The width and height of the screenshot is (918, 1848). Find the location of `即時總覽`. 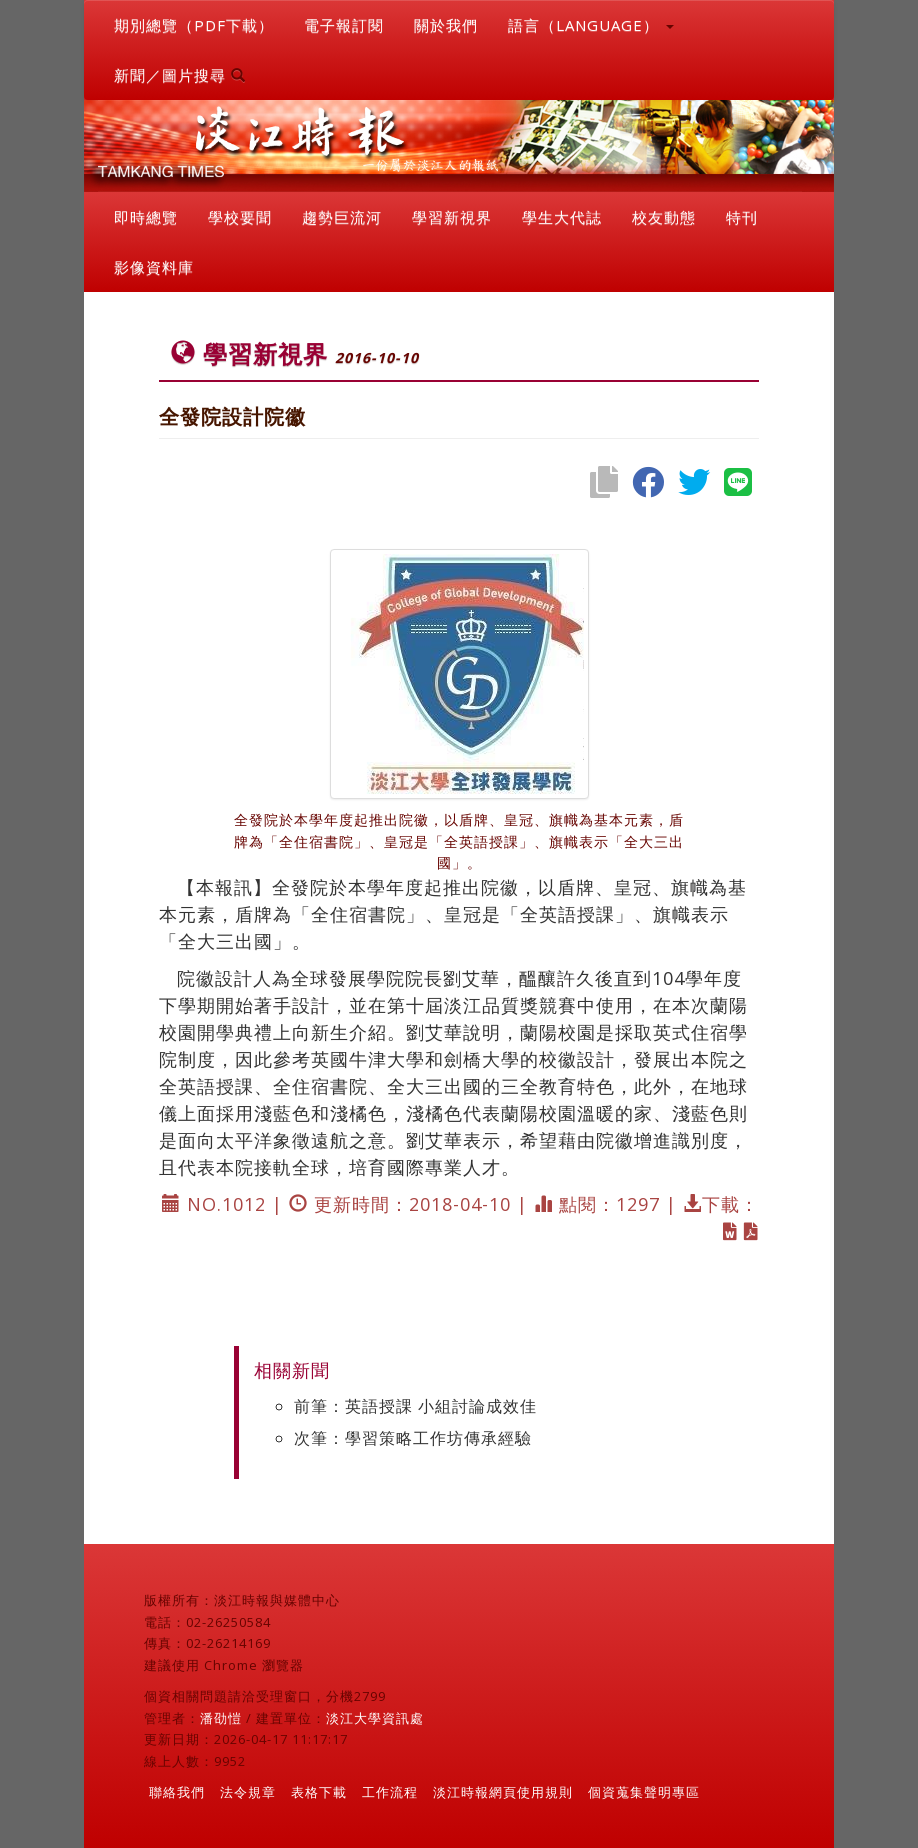

即時總覽 is located at coordinates (146, 217).